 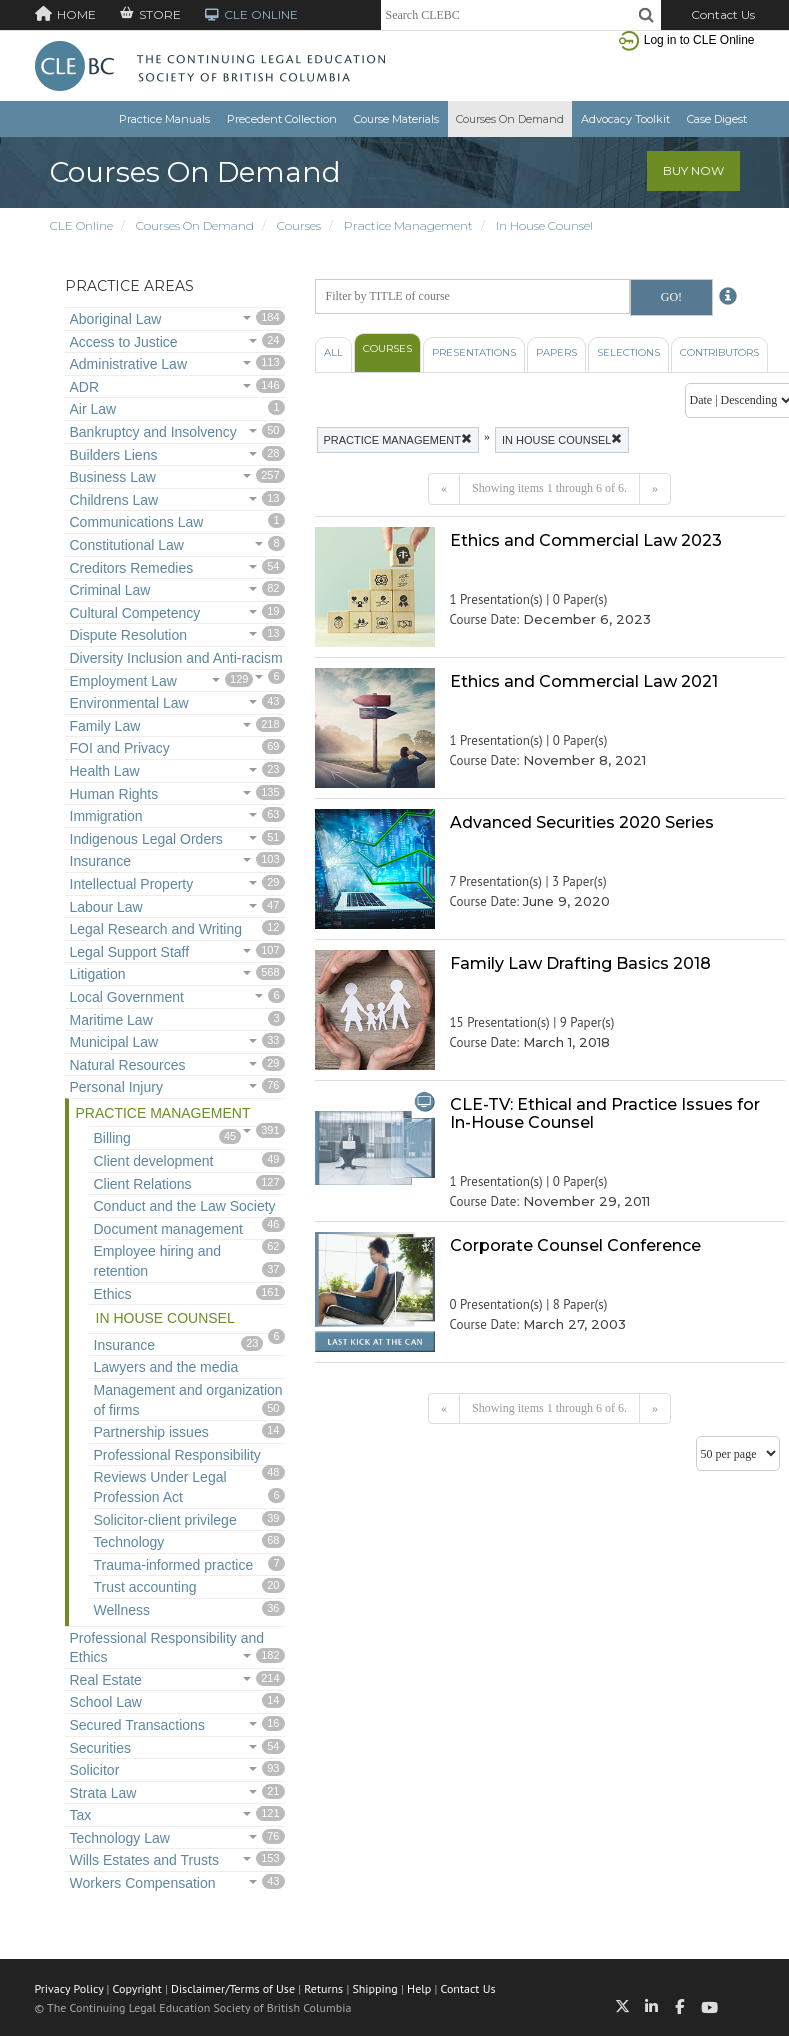 I want to click on Courses, so click(x=299, y=225).